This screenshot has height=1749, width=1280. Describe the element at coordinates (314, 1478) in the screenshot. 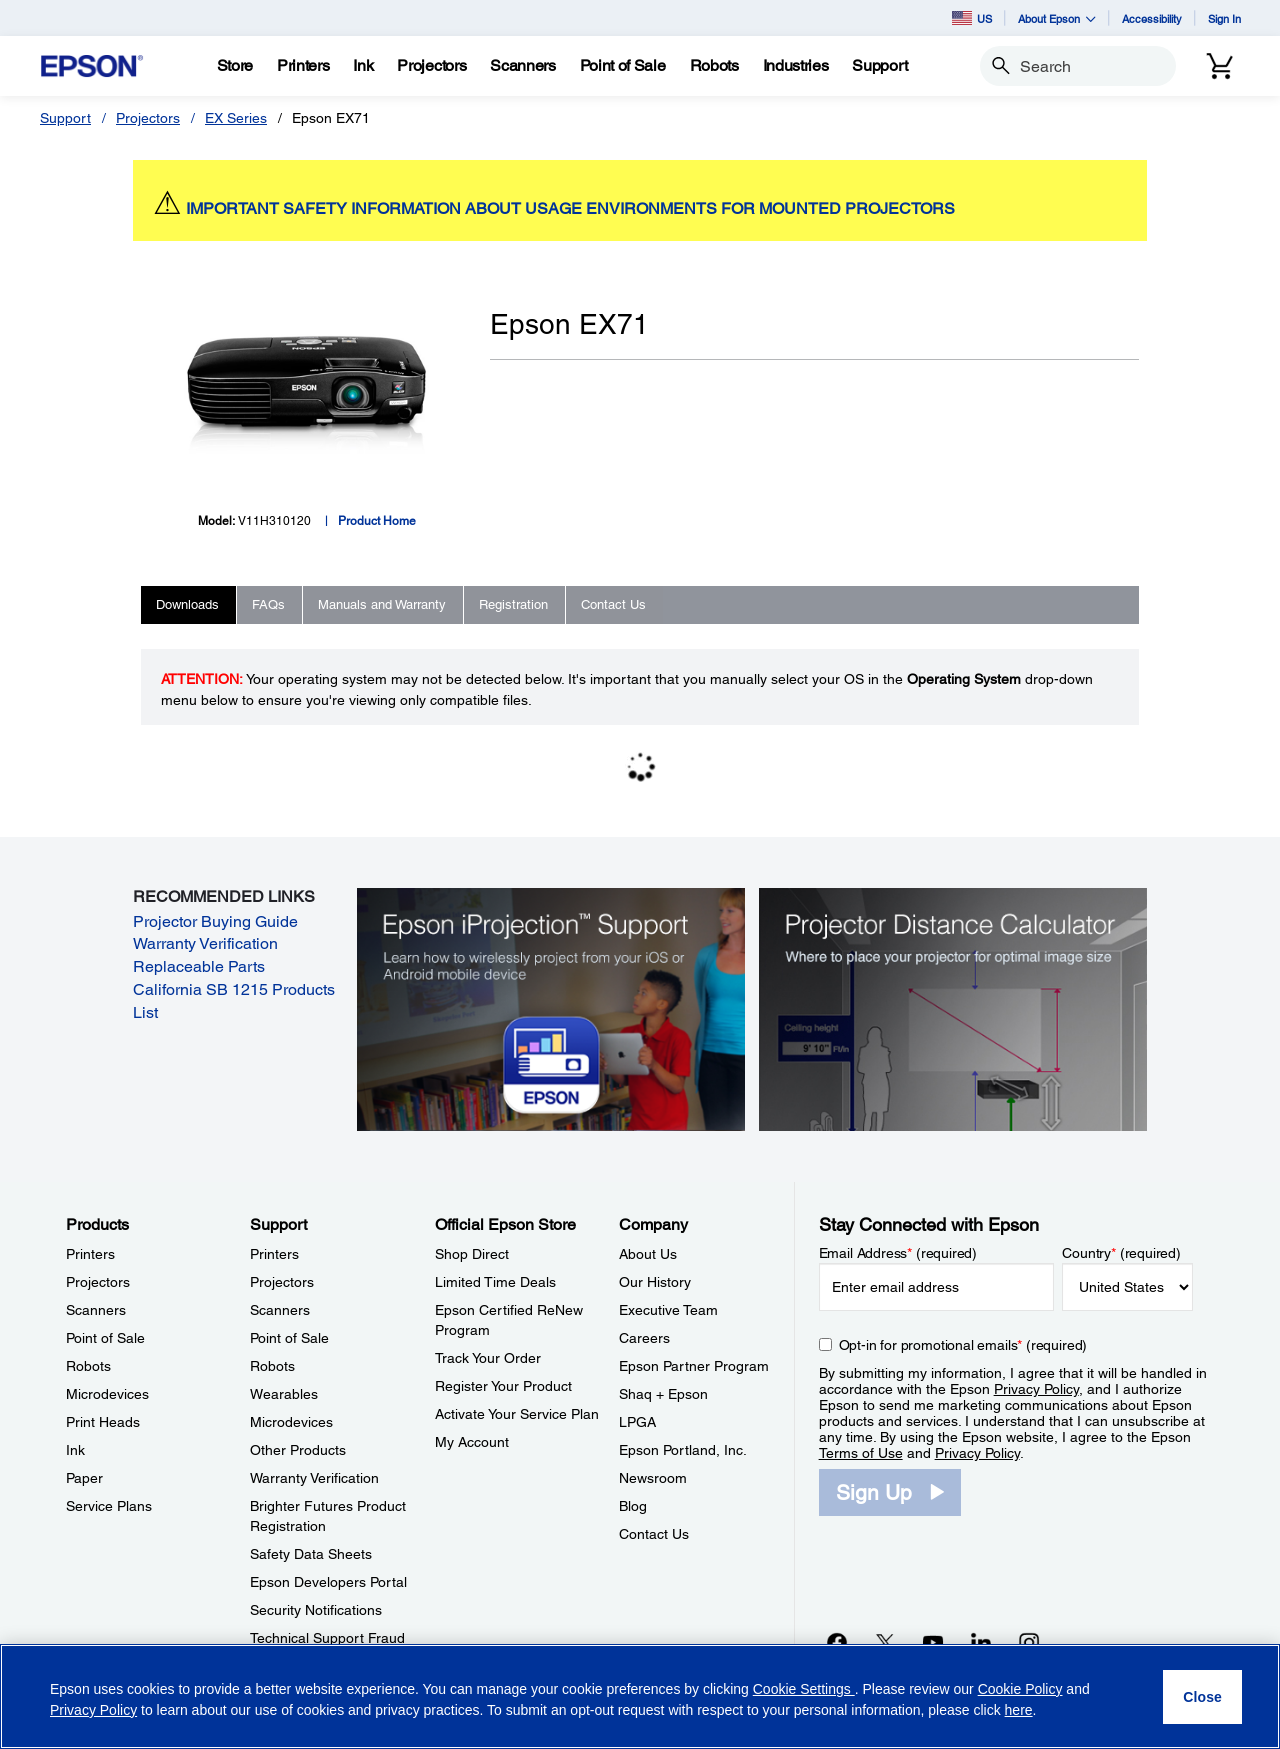

I see `Warranty Verification [SupportWarranty Verification]` at that location.